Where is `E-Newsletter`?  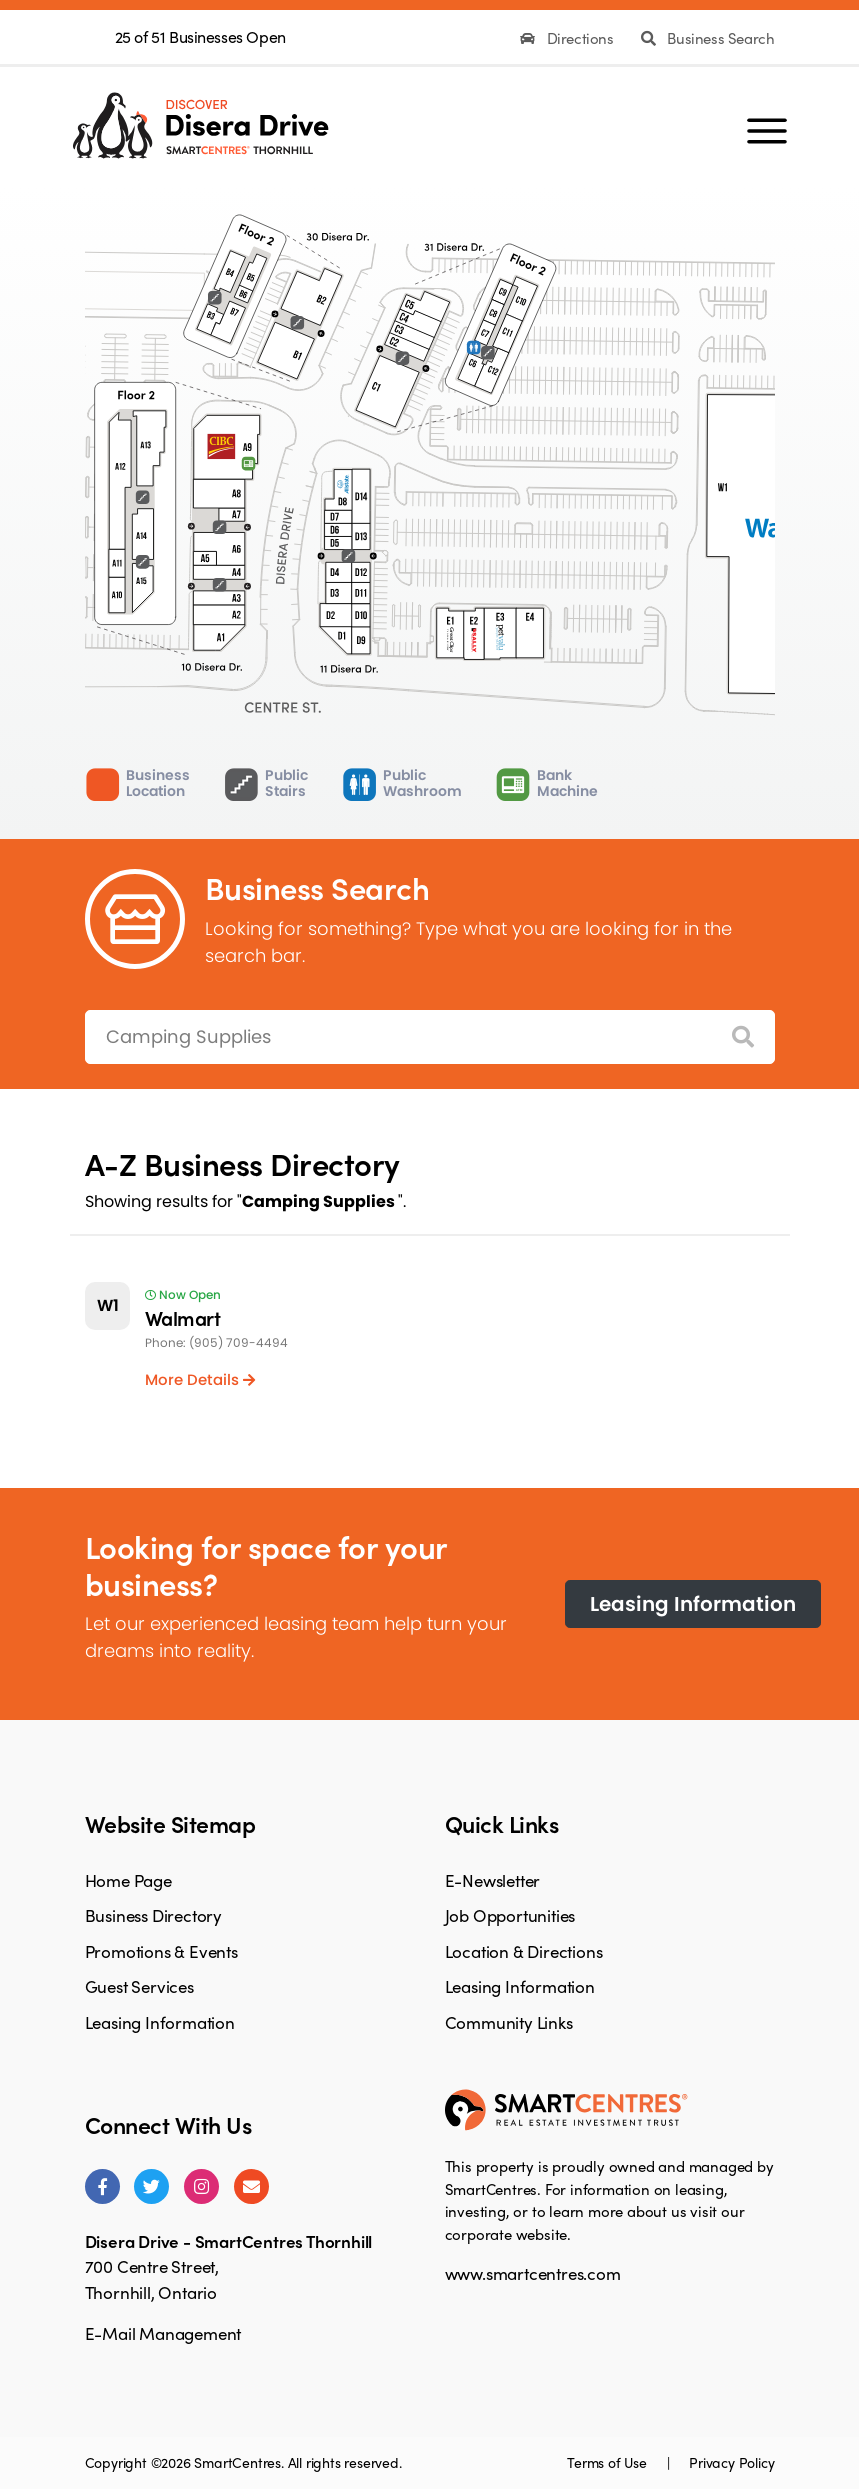
E-Newsletter is located at coordinates (493, 1880).